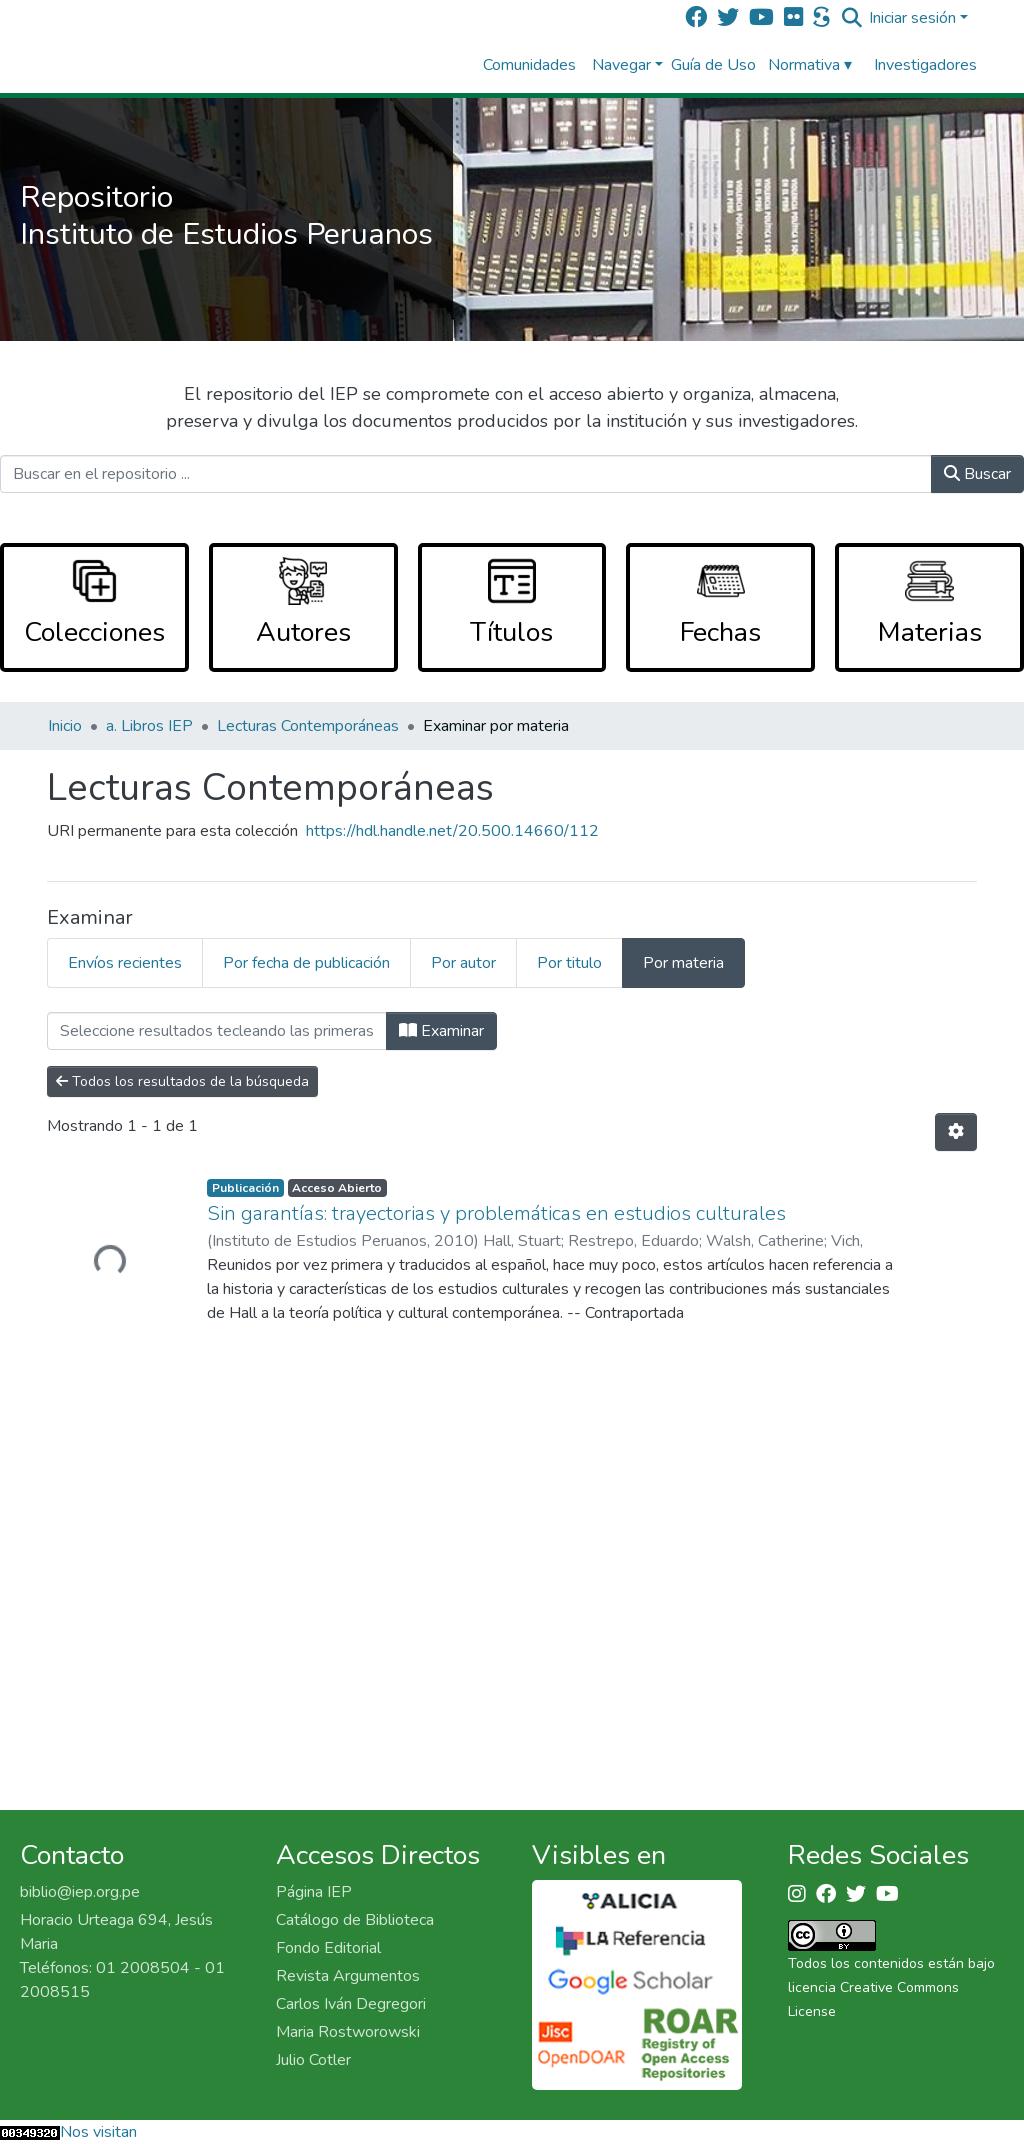  Describe the element at coordinates (569, 963) in the screenshot. I see `Por titulo` at that location.